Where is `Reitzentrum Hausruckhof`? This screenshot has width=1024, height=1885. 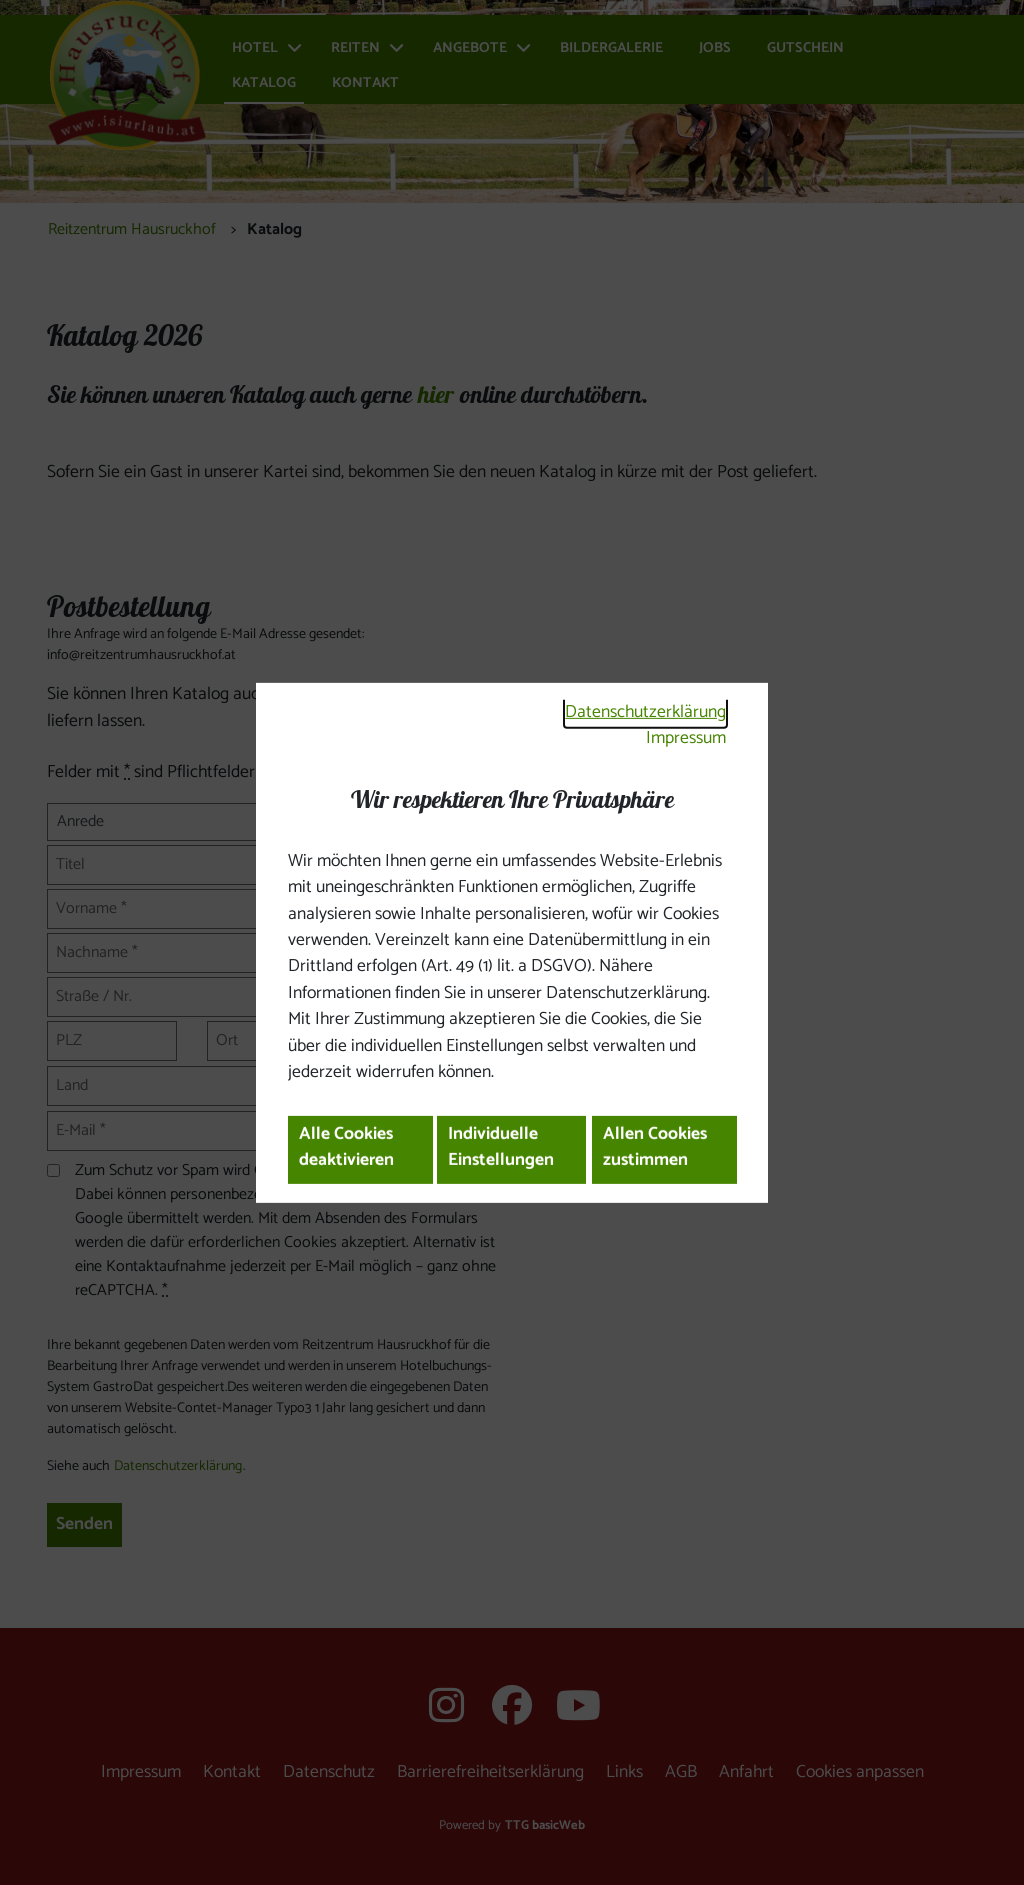 Reitzentrum Hausruckhof is located at coordinates (132, 229).